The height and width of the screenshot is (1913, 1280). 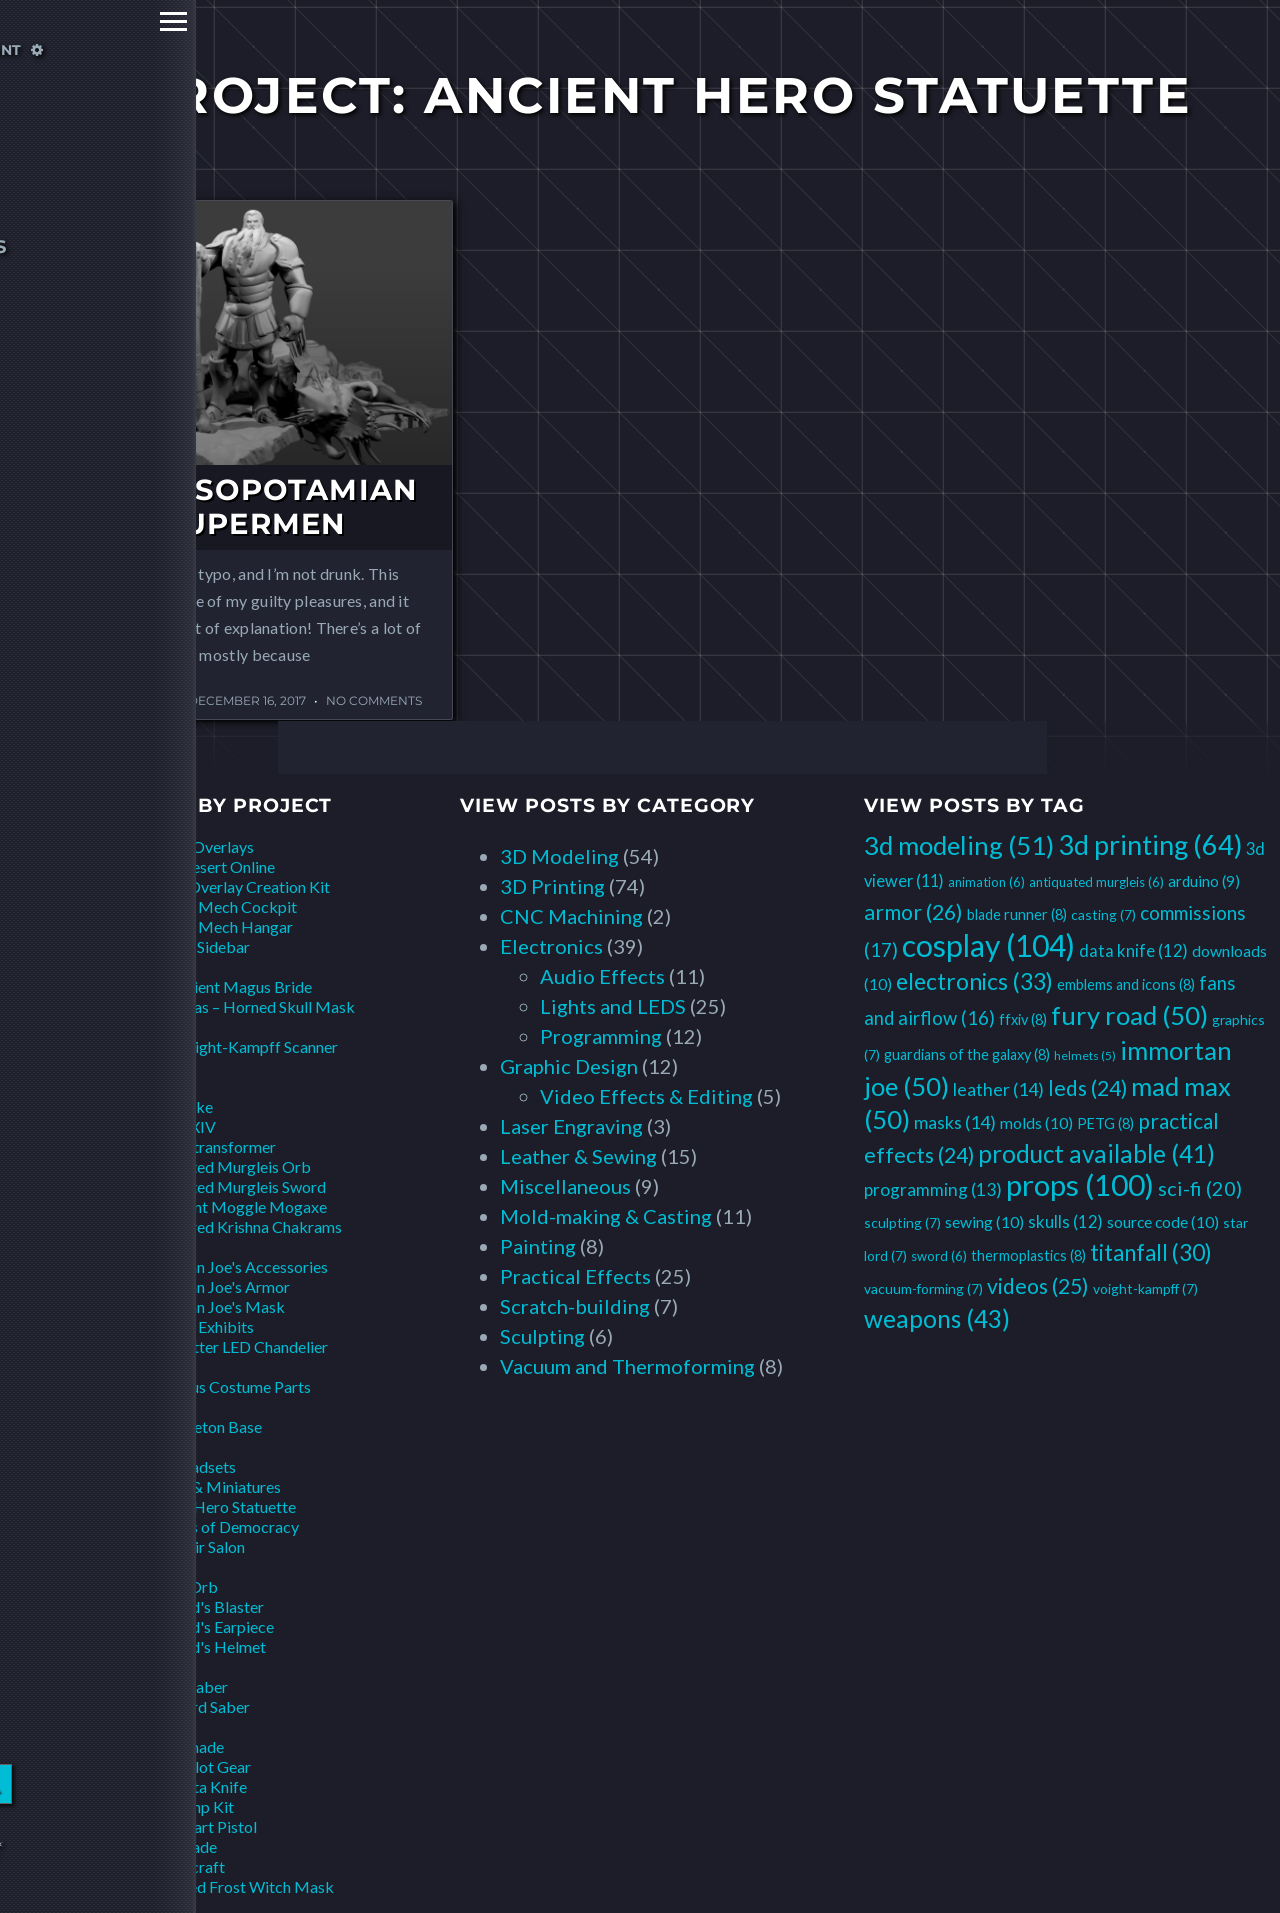 What do you see at coordinates (128, 1566) in the screenshot?
I see `Star Lord` at bounding box center [128, 1566].